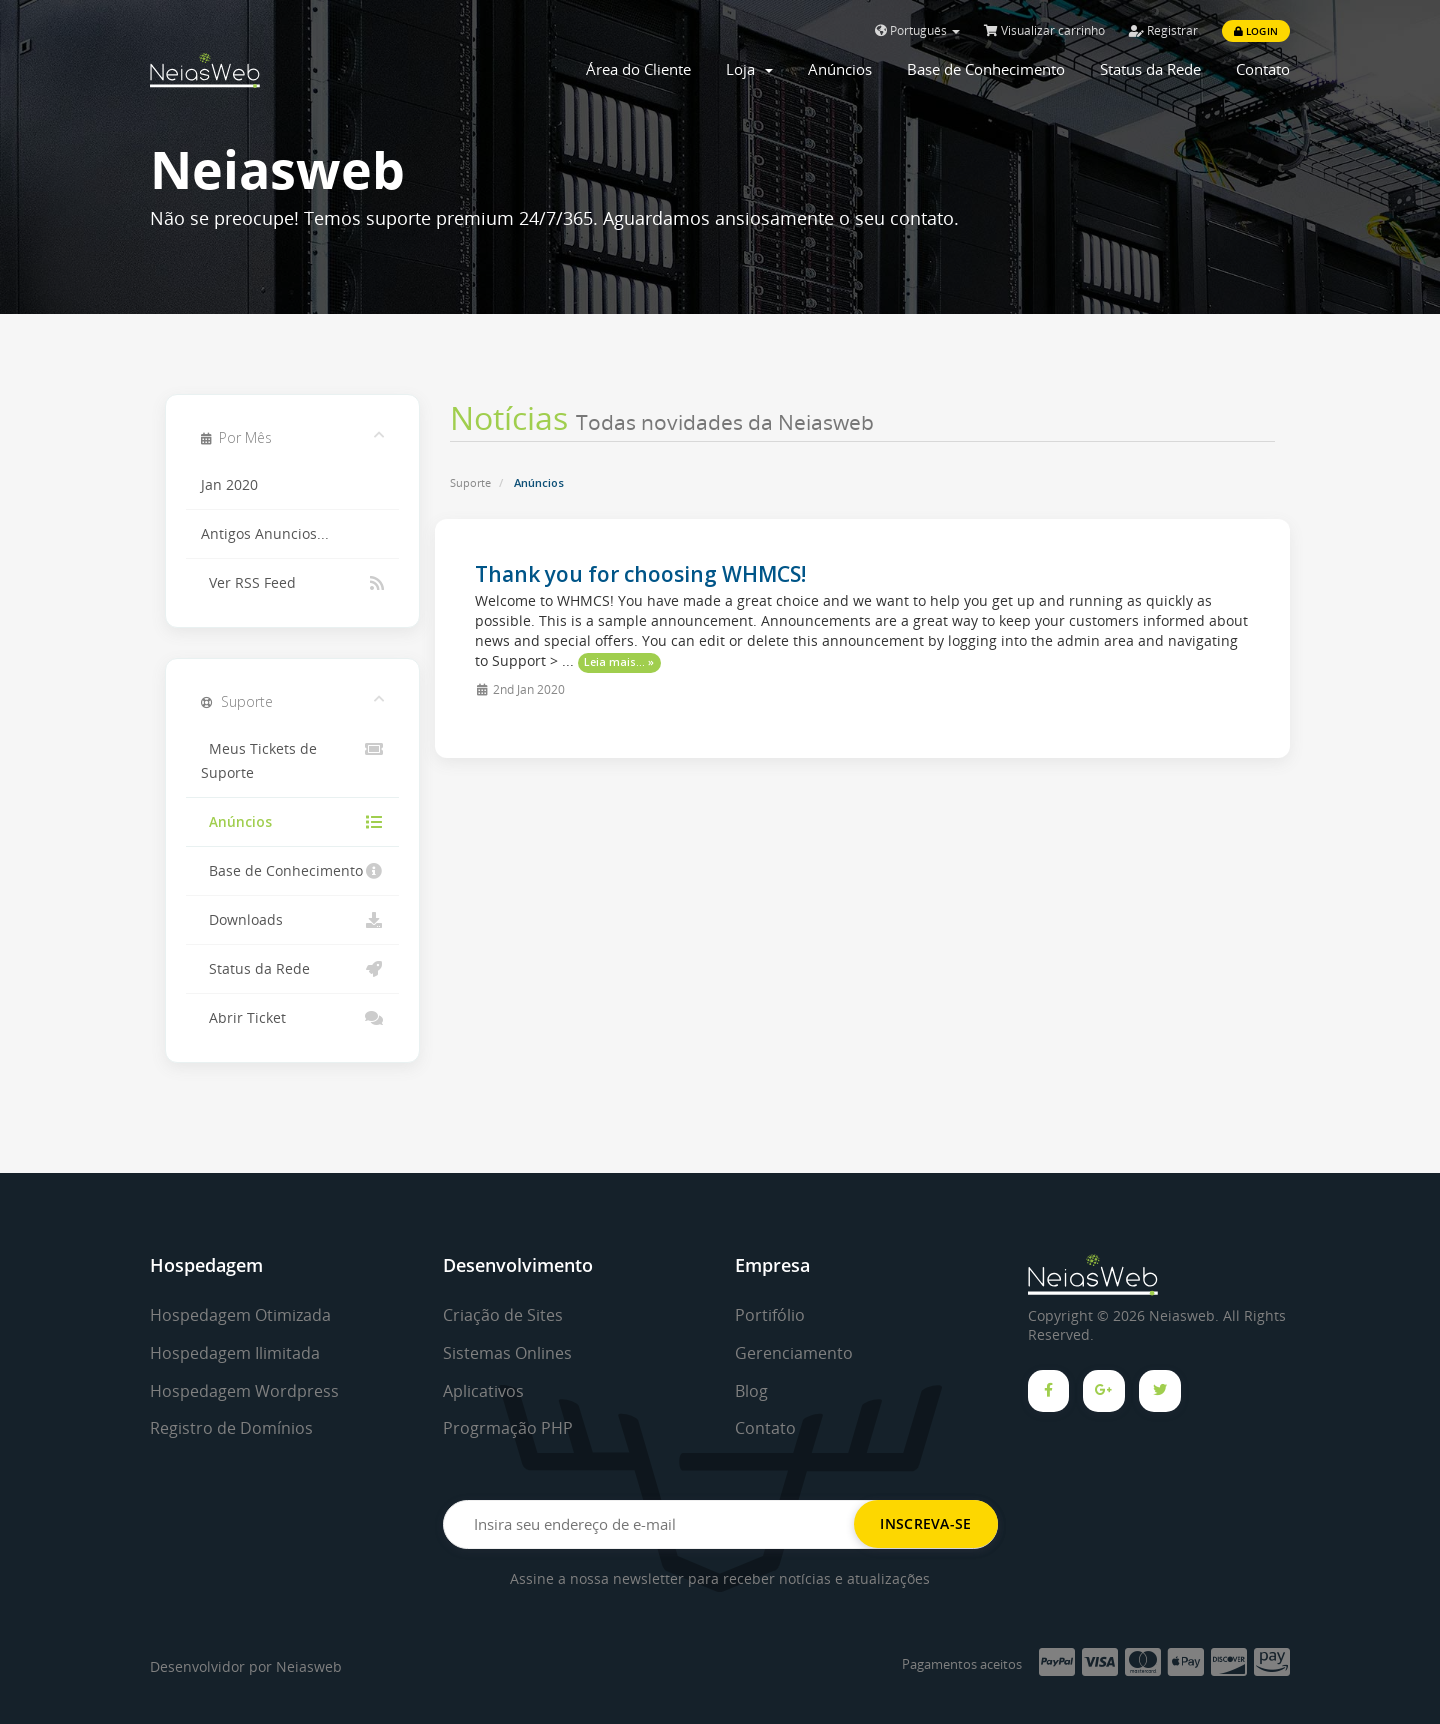 This screenshot has height=1724, width=1440. What do you see at coordinates (292, 1018) in the screenshot?
I see `Abrir Ticket` at bounding box center [292, 1018].